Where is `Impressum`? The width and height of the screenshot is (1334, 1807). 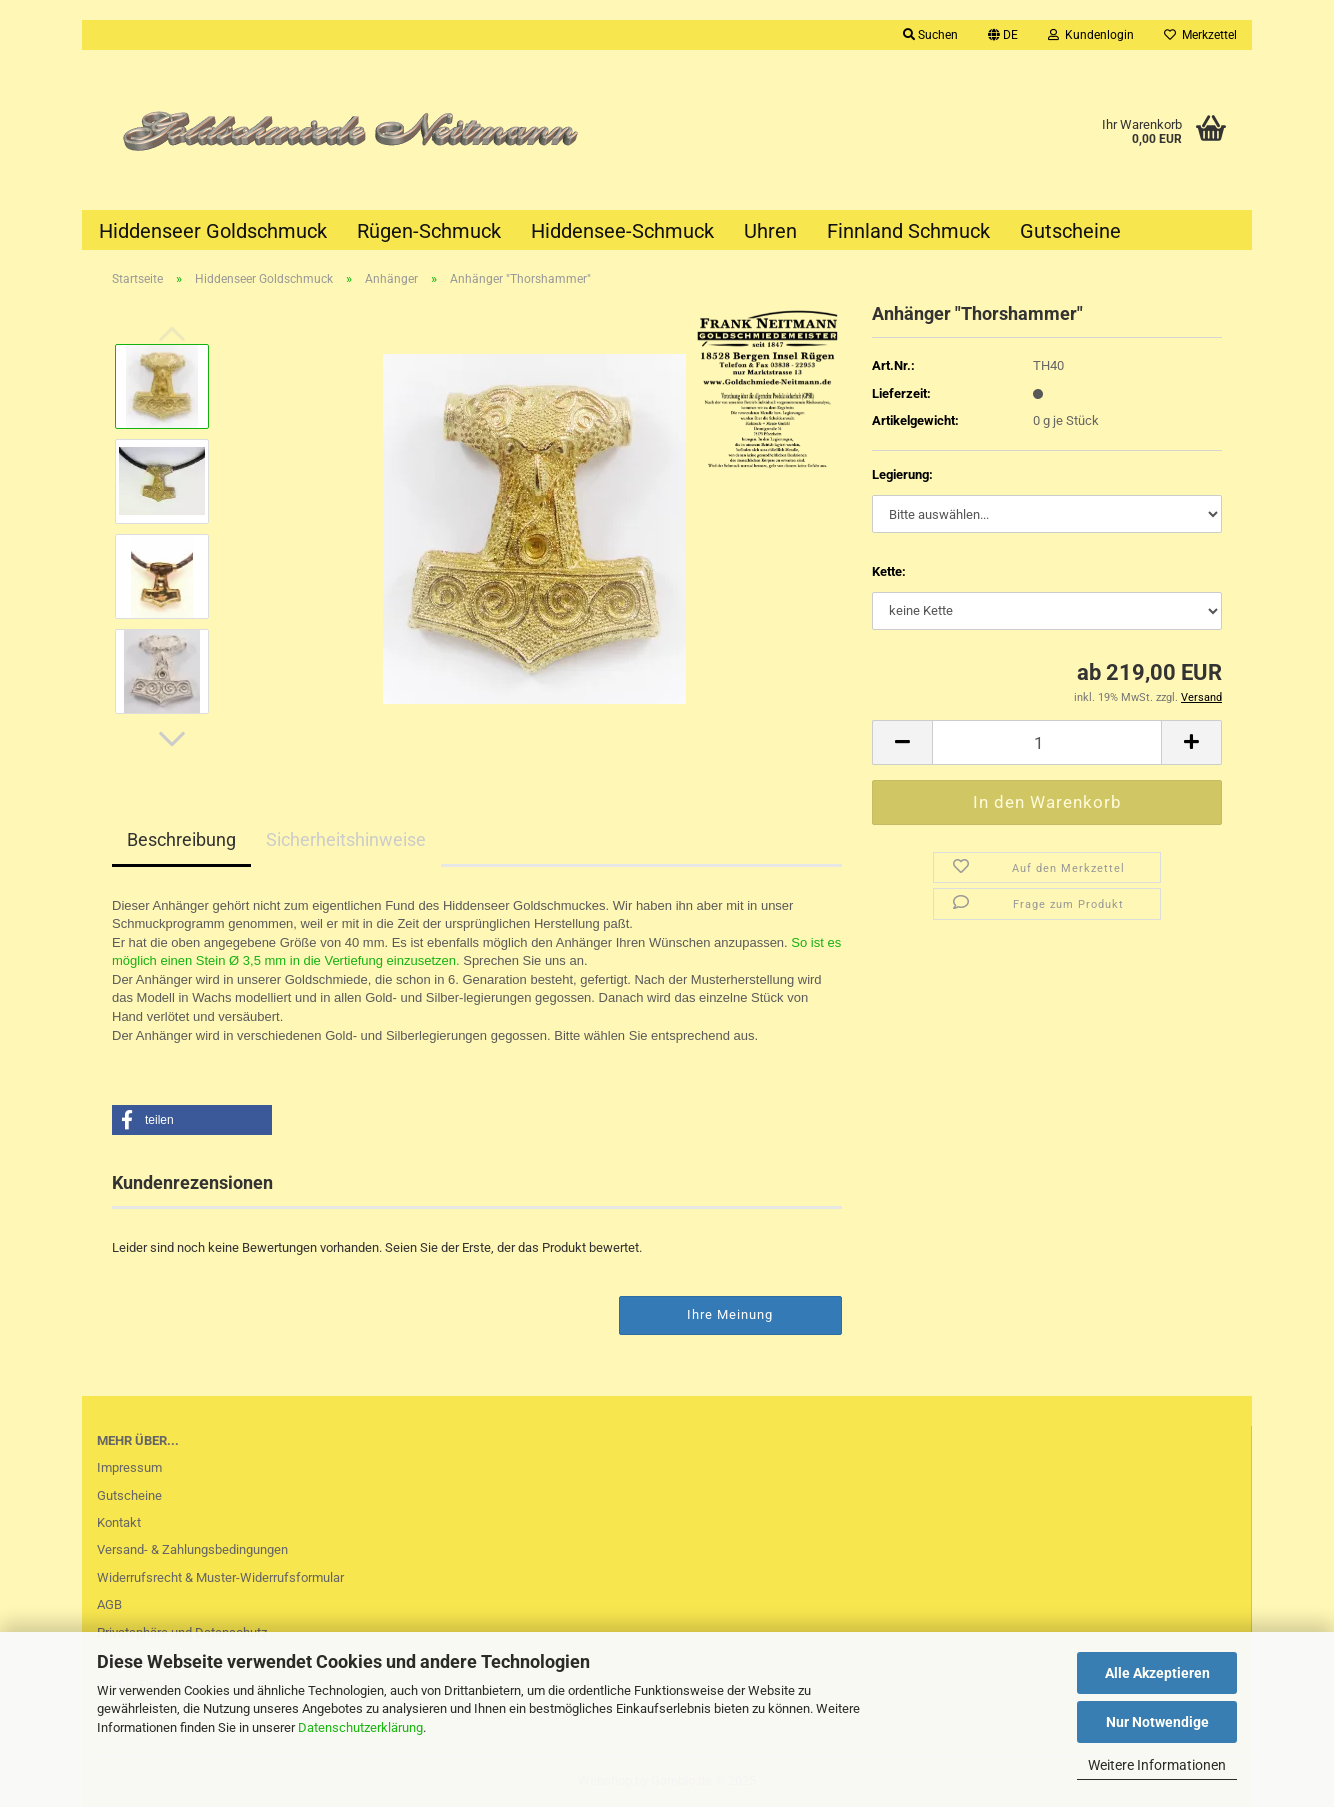 Impressum is located at coordinates (129, 1467).